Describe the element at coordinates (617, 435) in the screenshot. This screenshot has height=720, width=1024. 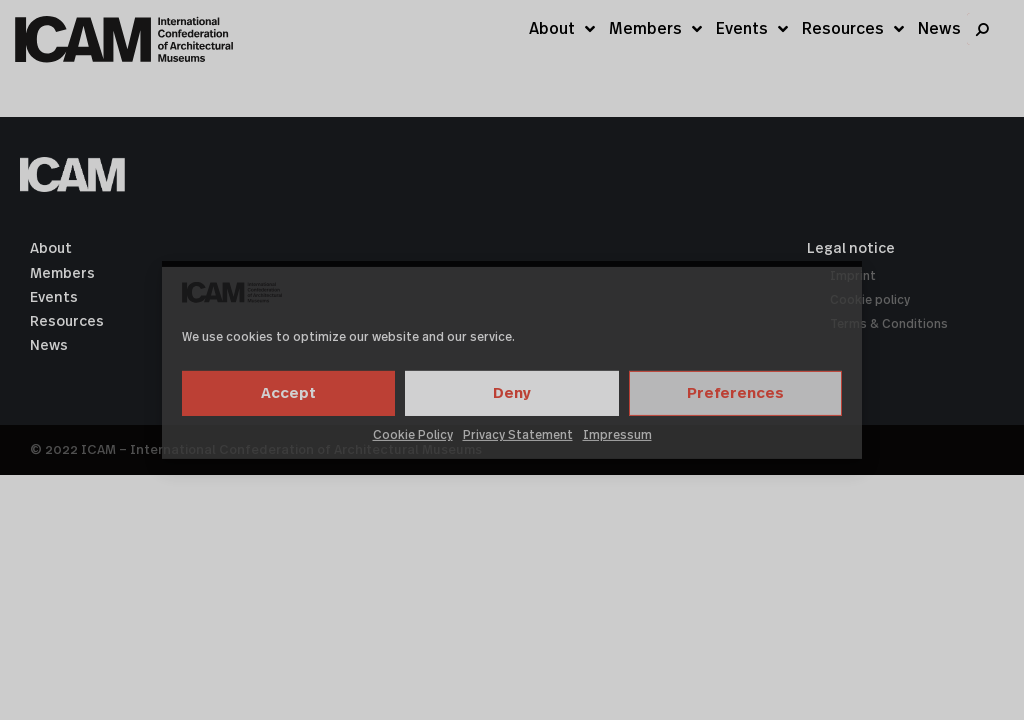
I see `Impressum` at that location.